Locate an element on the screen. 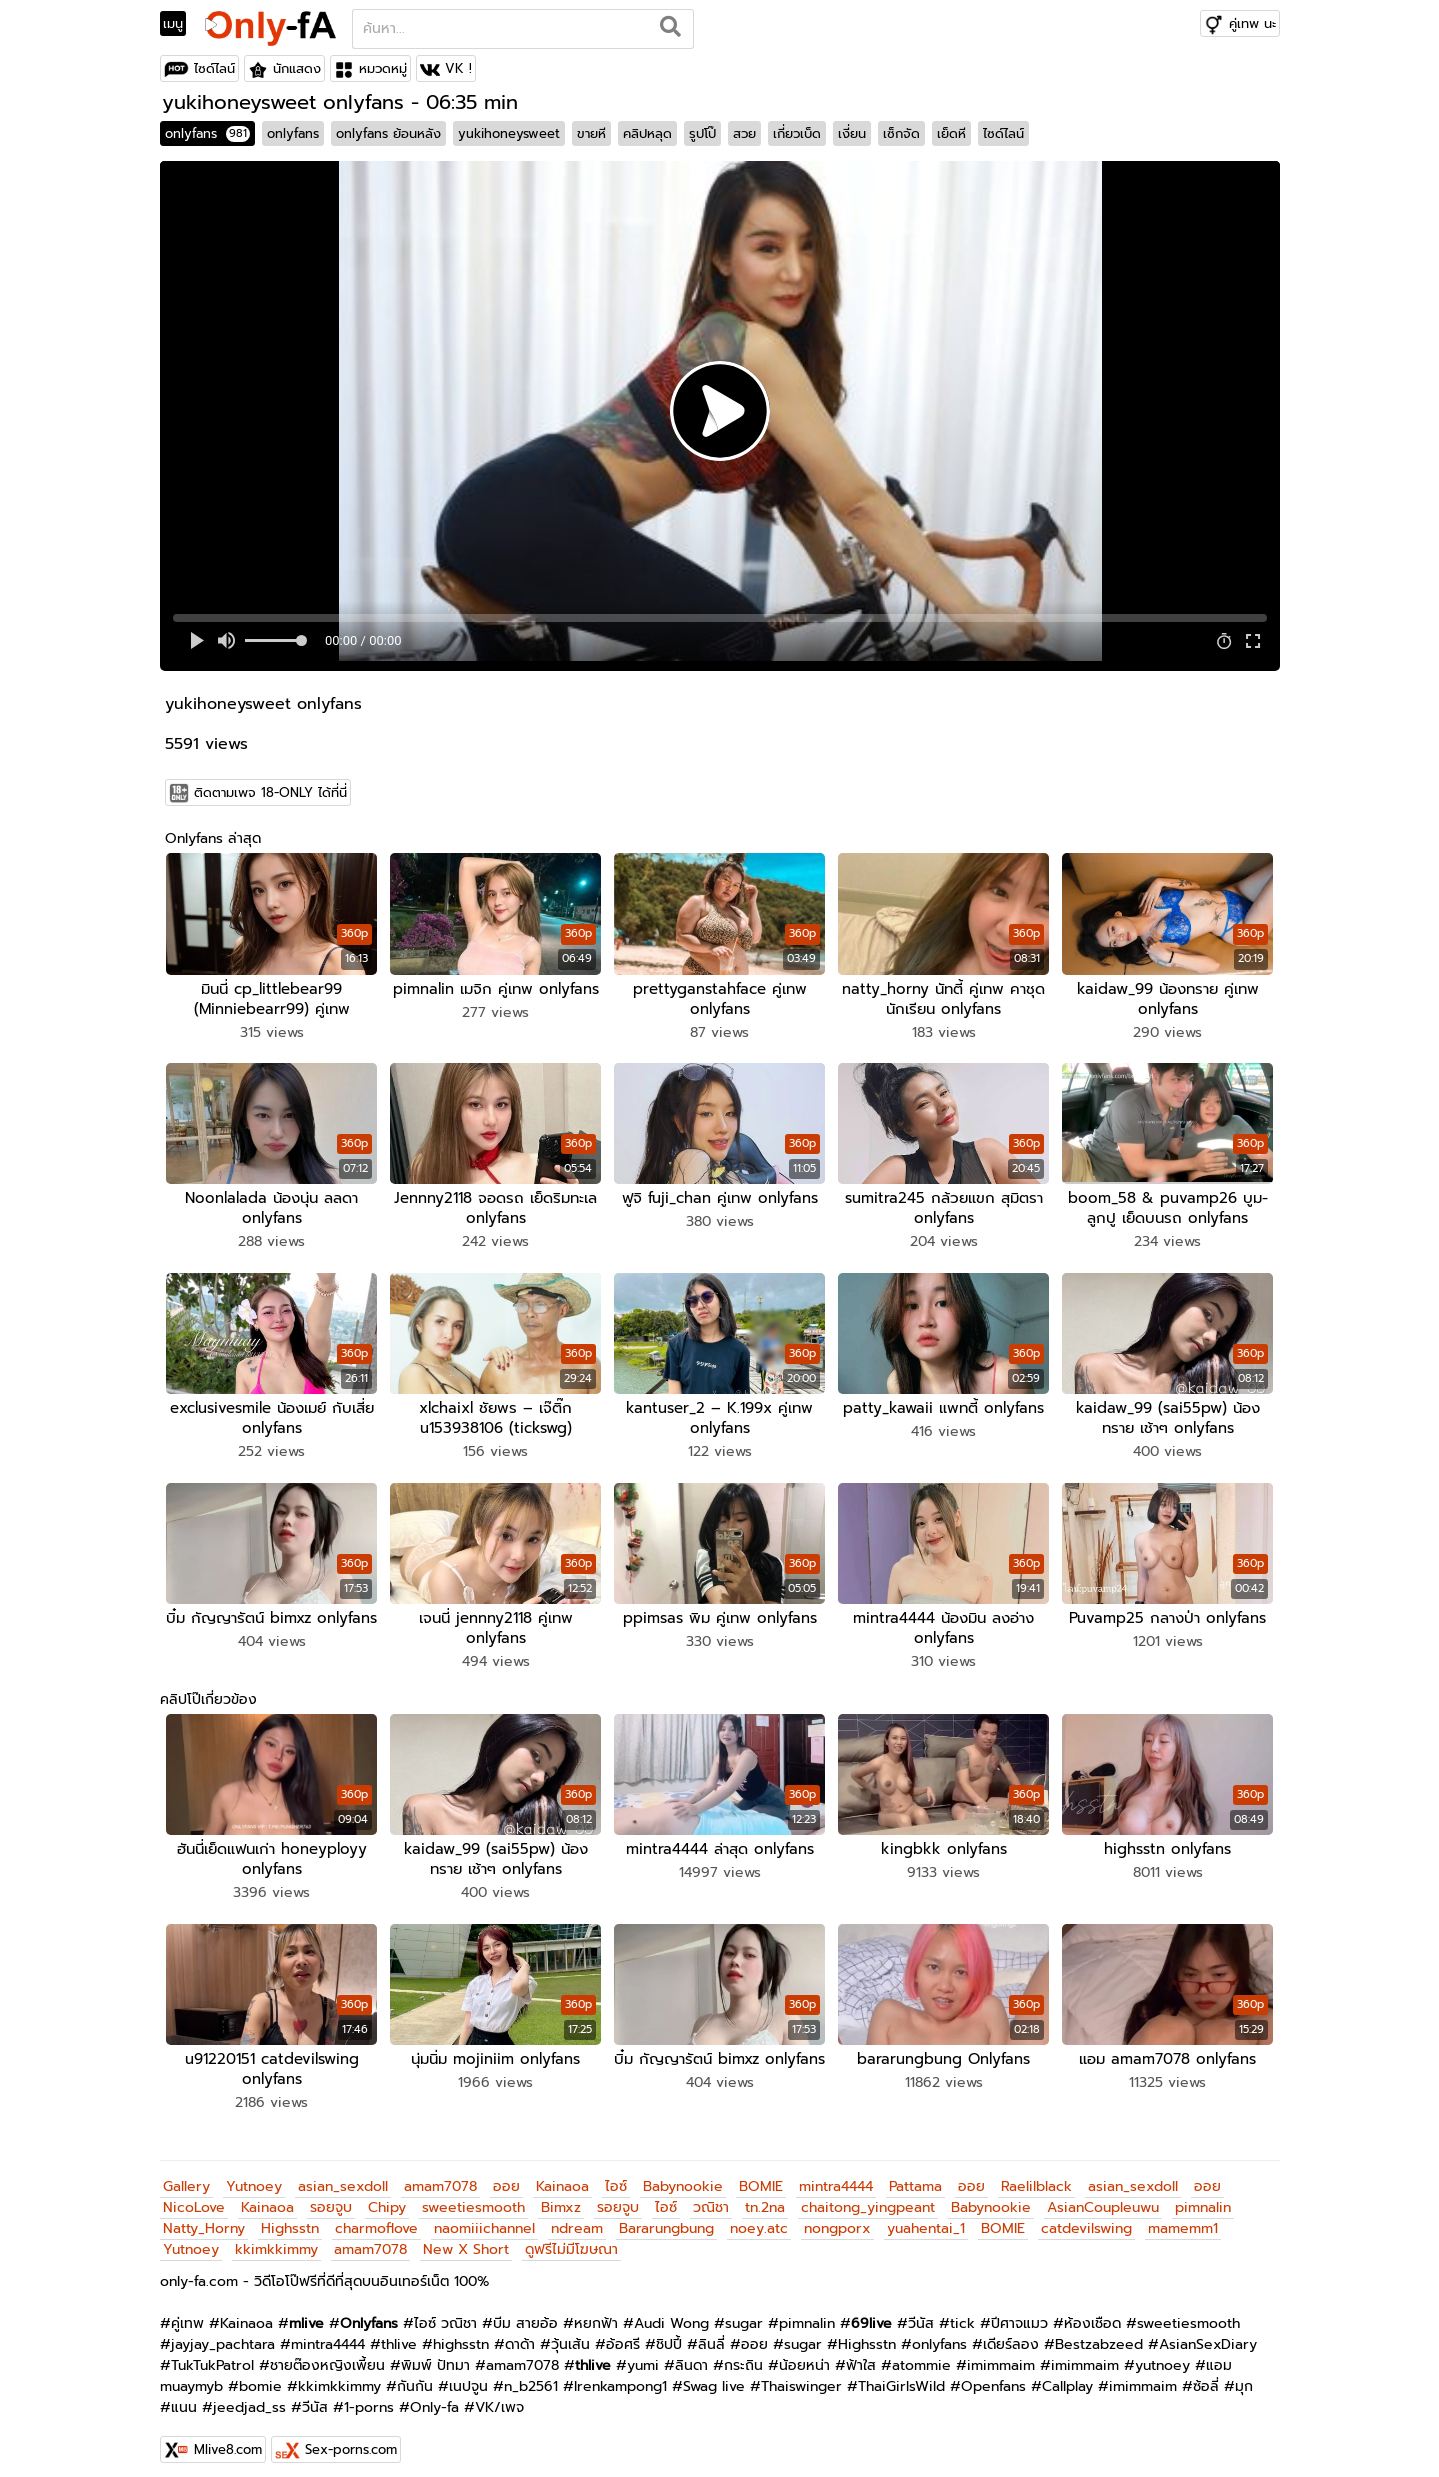 This screenshot has width=1439, height=2477. n_b2561 is located at coordinates (531, 2373).